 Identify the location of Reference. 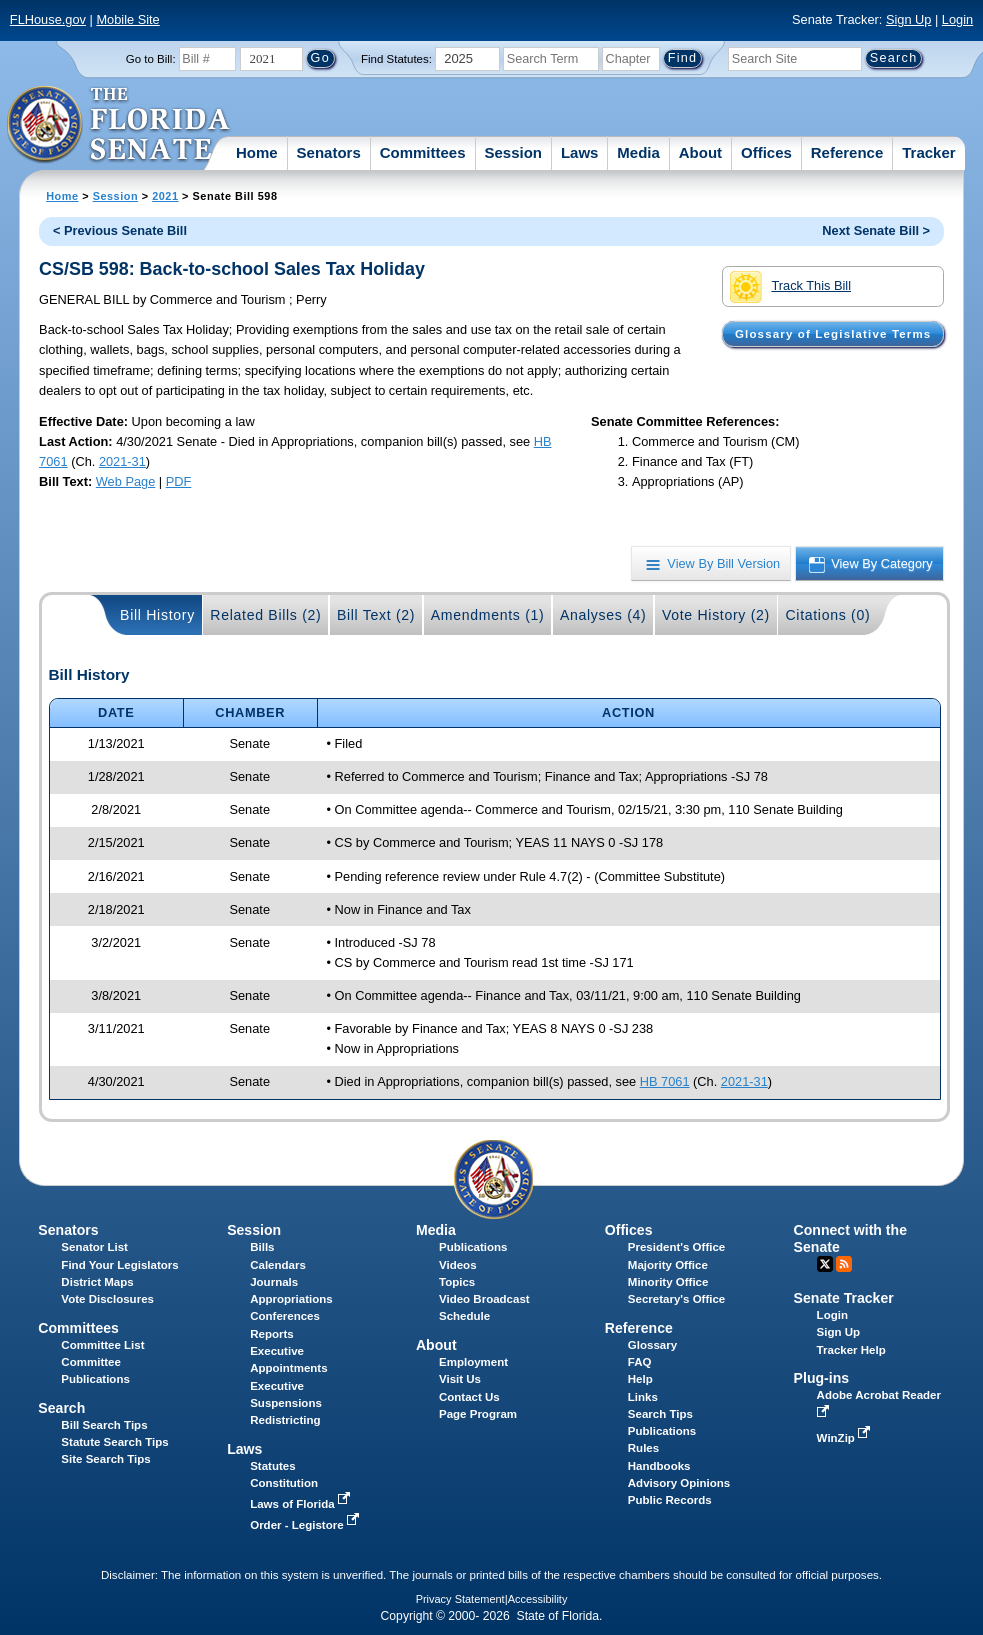
(847, 152).